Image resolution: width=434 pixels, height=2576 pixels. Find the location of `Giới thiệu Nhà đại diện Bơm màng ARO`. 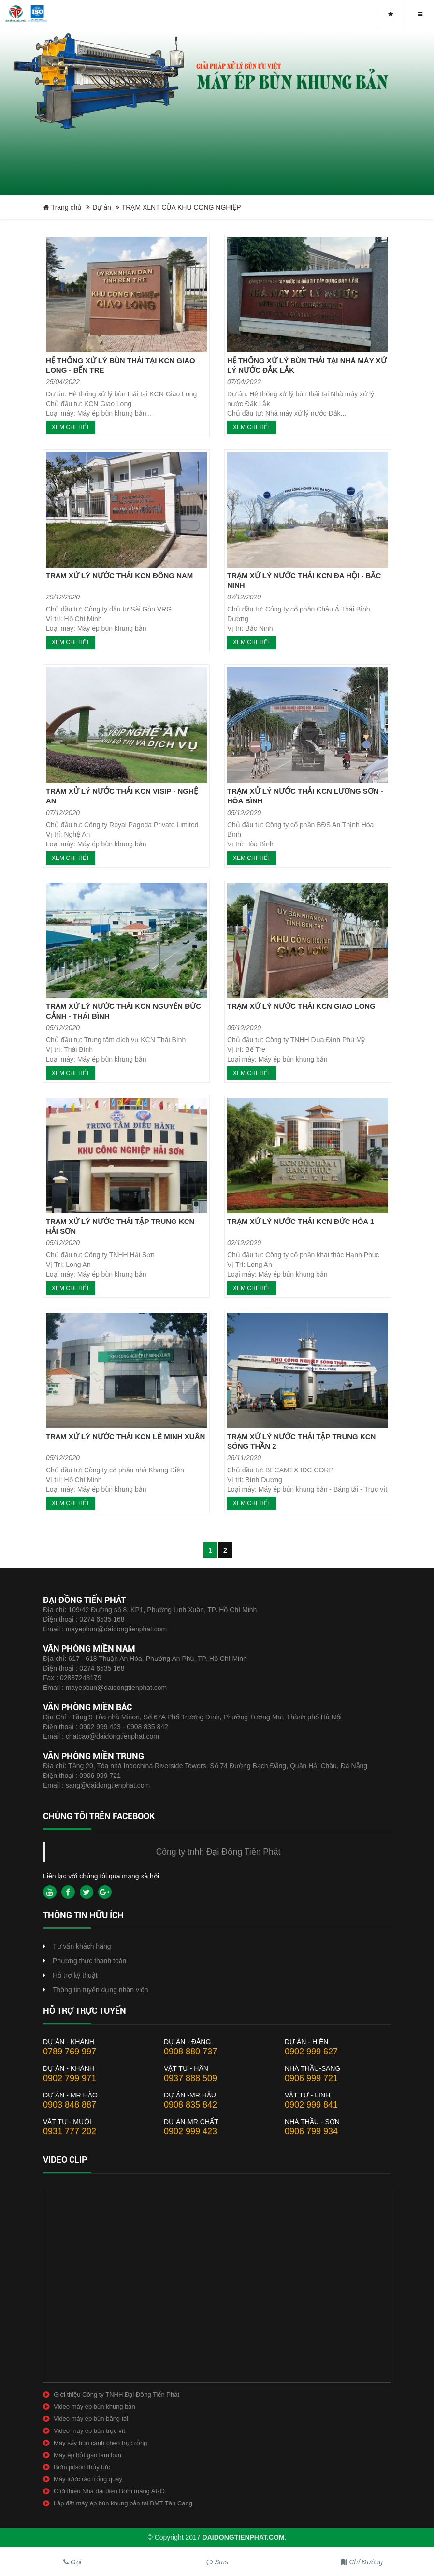

Giới thiệu Nhà đại diện Bơm màng ARO is located at coordinates (109, 2491).